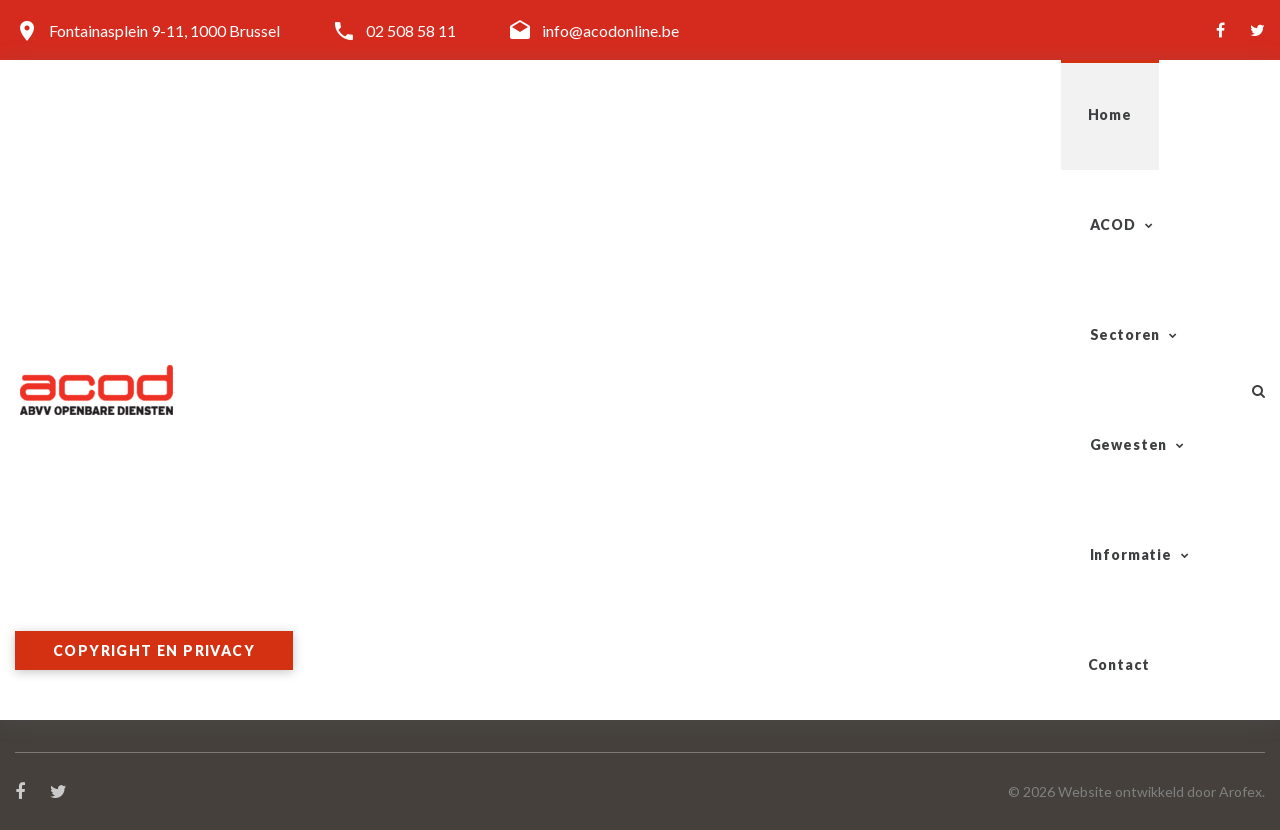 Image resolution: width=1280 pixels, height=830 pixels. What do you see at coordinates (154, 650) in the screenshot?
I see `Copyright en privacy` at bounding box center [154, 650].